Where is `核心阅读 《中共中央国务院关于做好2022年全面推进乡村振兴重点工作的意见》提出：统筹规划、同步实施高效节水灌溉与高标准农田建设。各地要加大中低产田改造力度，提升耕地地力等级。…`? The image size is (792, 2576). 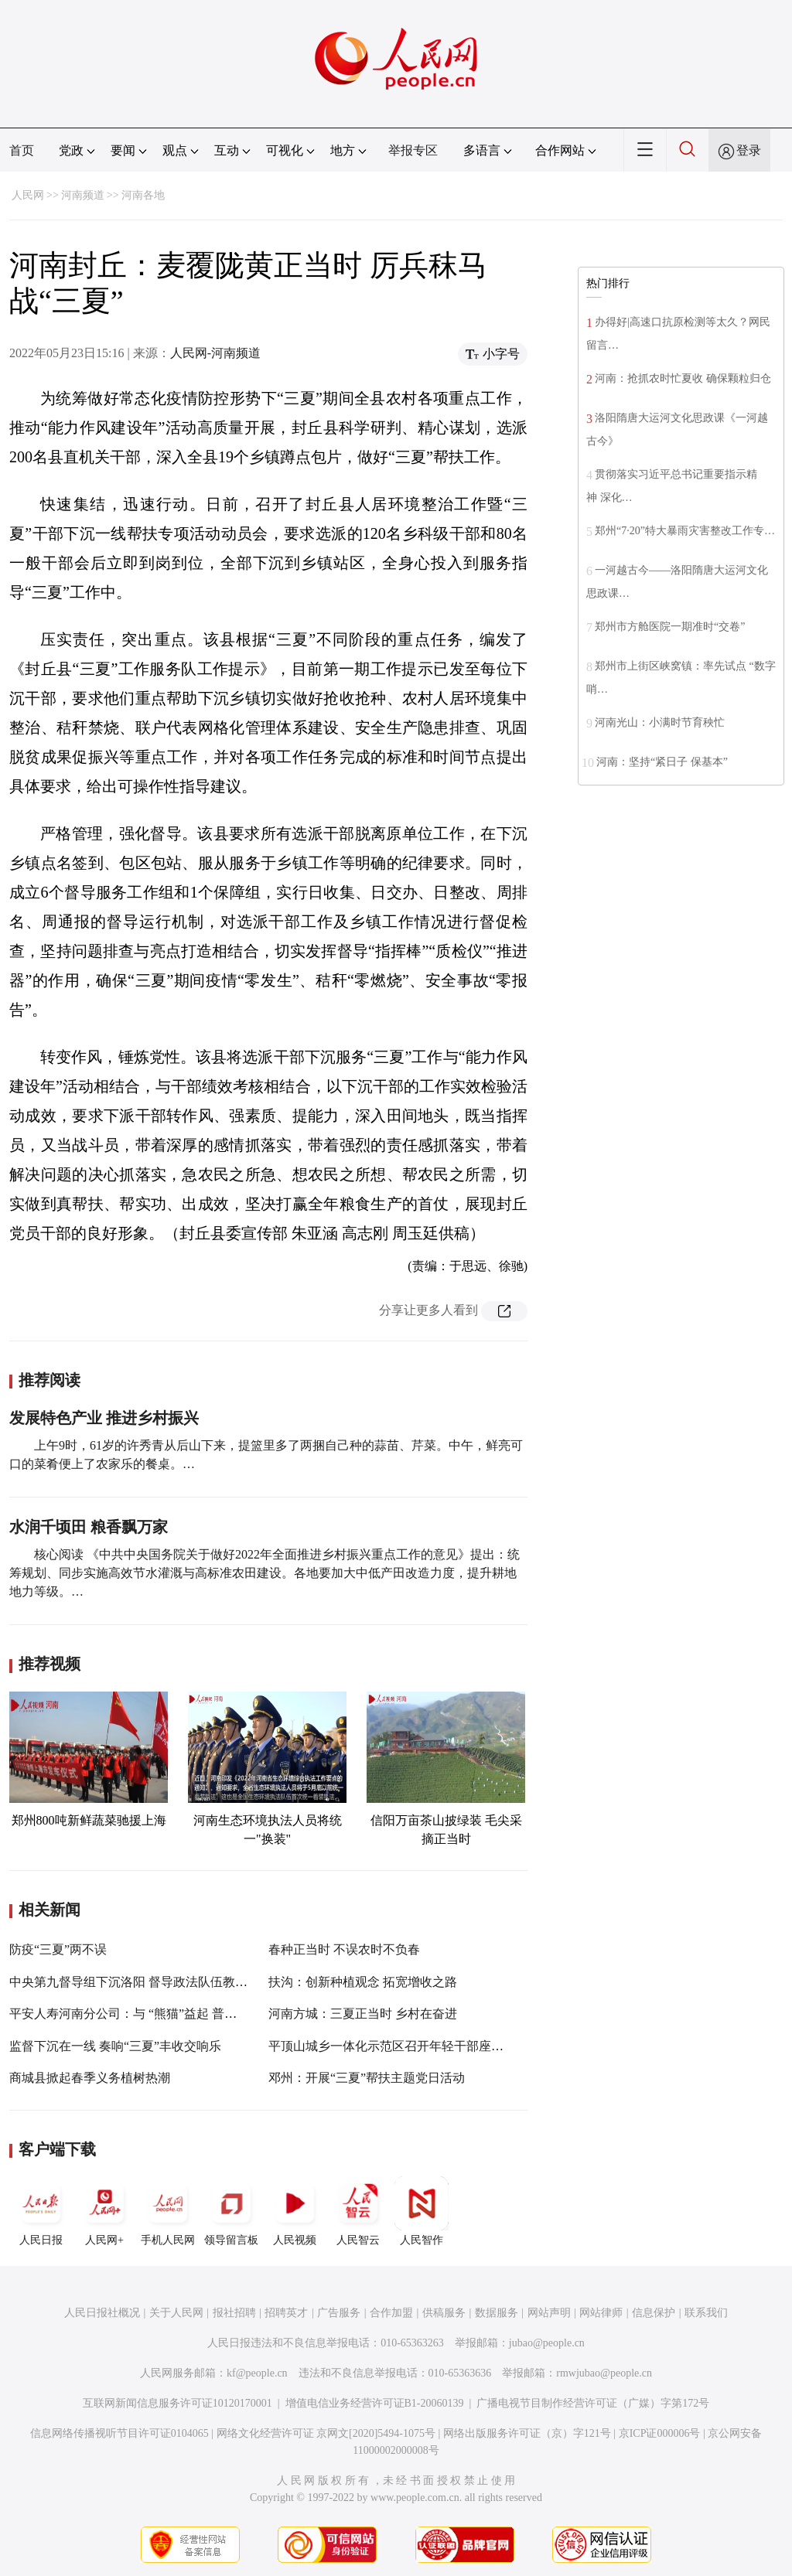 核心阅读 《中共中央国务院关于做好2022年全面推进乡村振兴重点工作的意见》提出：统筹规划、同步实施高效节水灌溉与高标准农田建设。各地要加大中低产田改造力度，提升耕地地力等级。… is located at coordinates (264, 1573).